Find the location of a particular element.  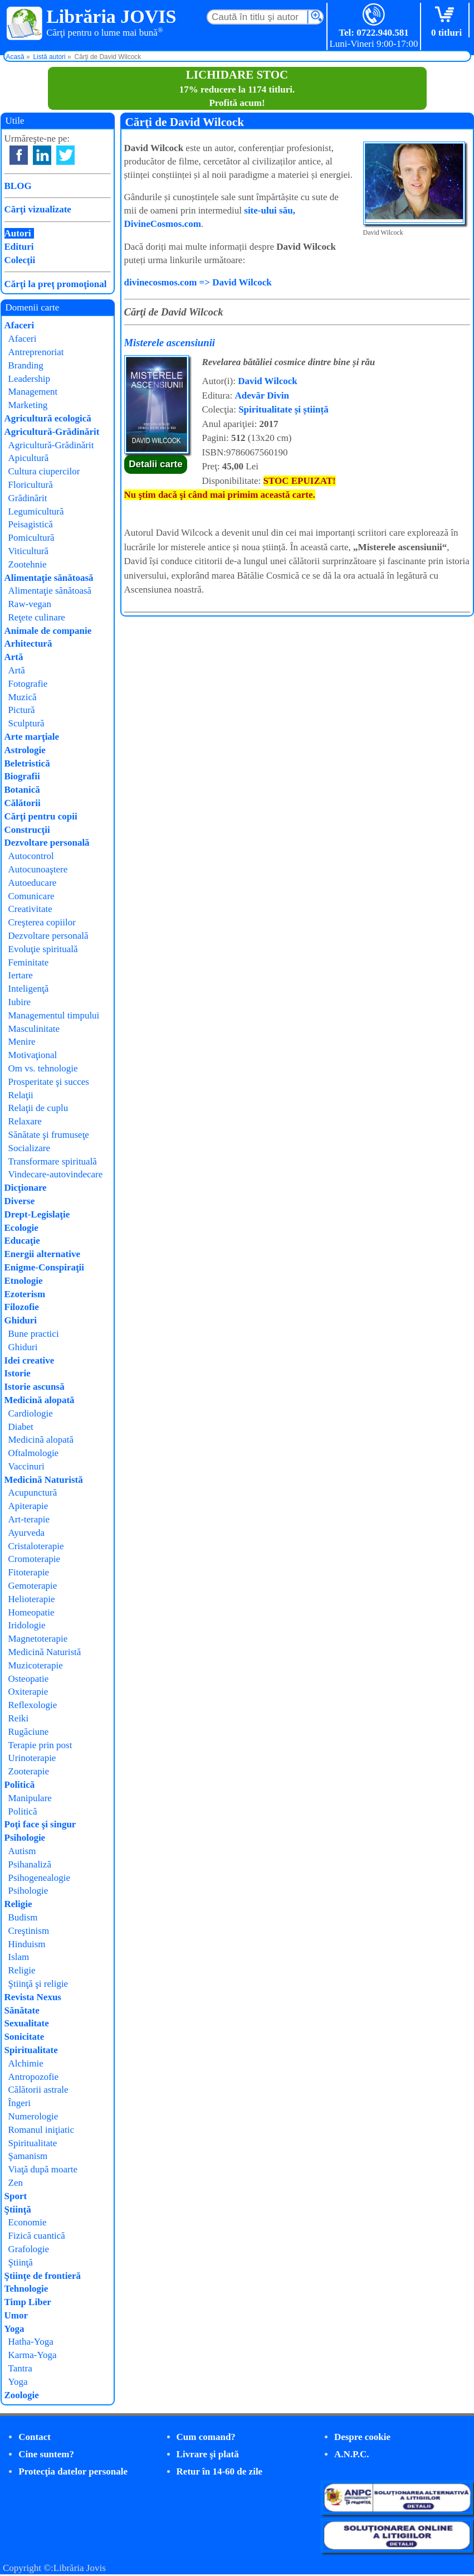

Bune practici is located at coordinates (33, 1333).